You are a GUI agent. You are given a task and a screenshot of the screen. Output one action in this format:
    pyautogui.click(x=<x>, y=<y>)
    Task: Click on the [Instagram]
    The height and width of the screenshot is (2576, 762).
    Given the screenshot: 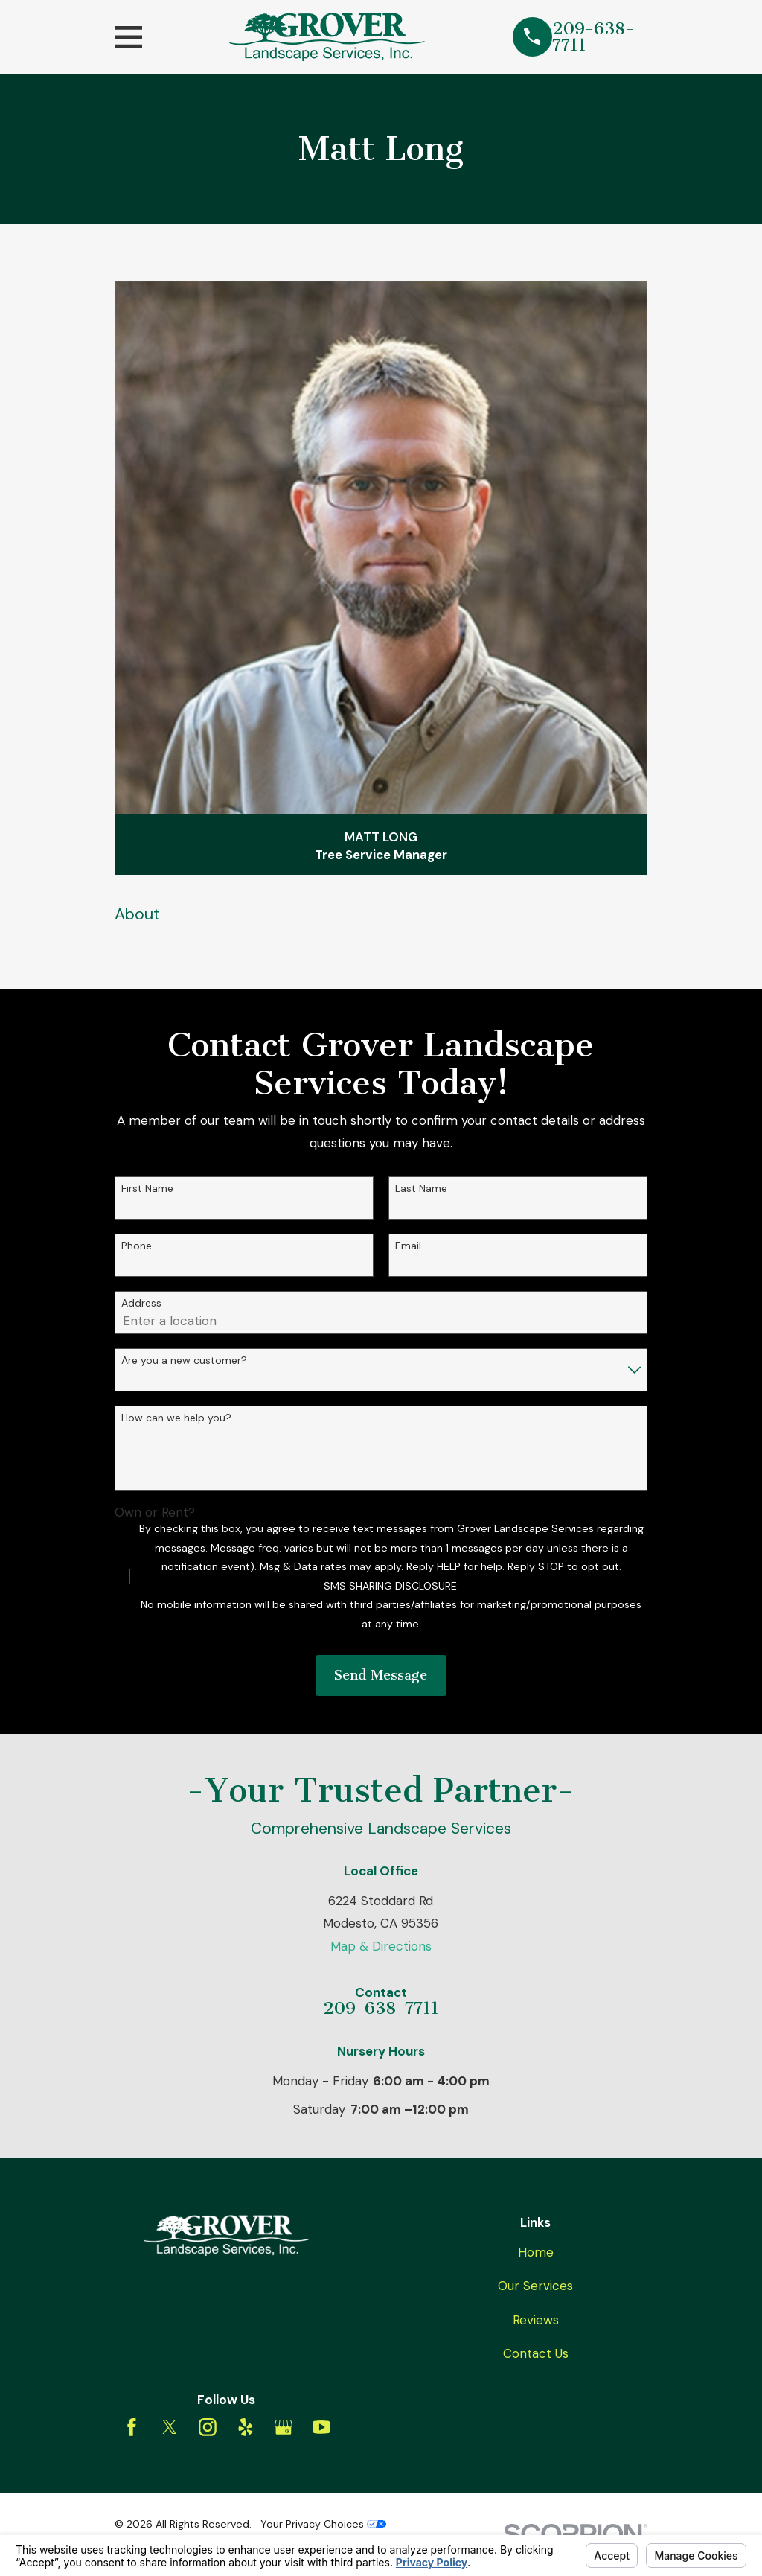 What is the action you would take?
    pyautogui.click(x=208, y=2427)
    